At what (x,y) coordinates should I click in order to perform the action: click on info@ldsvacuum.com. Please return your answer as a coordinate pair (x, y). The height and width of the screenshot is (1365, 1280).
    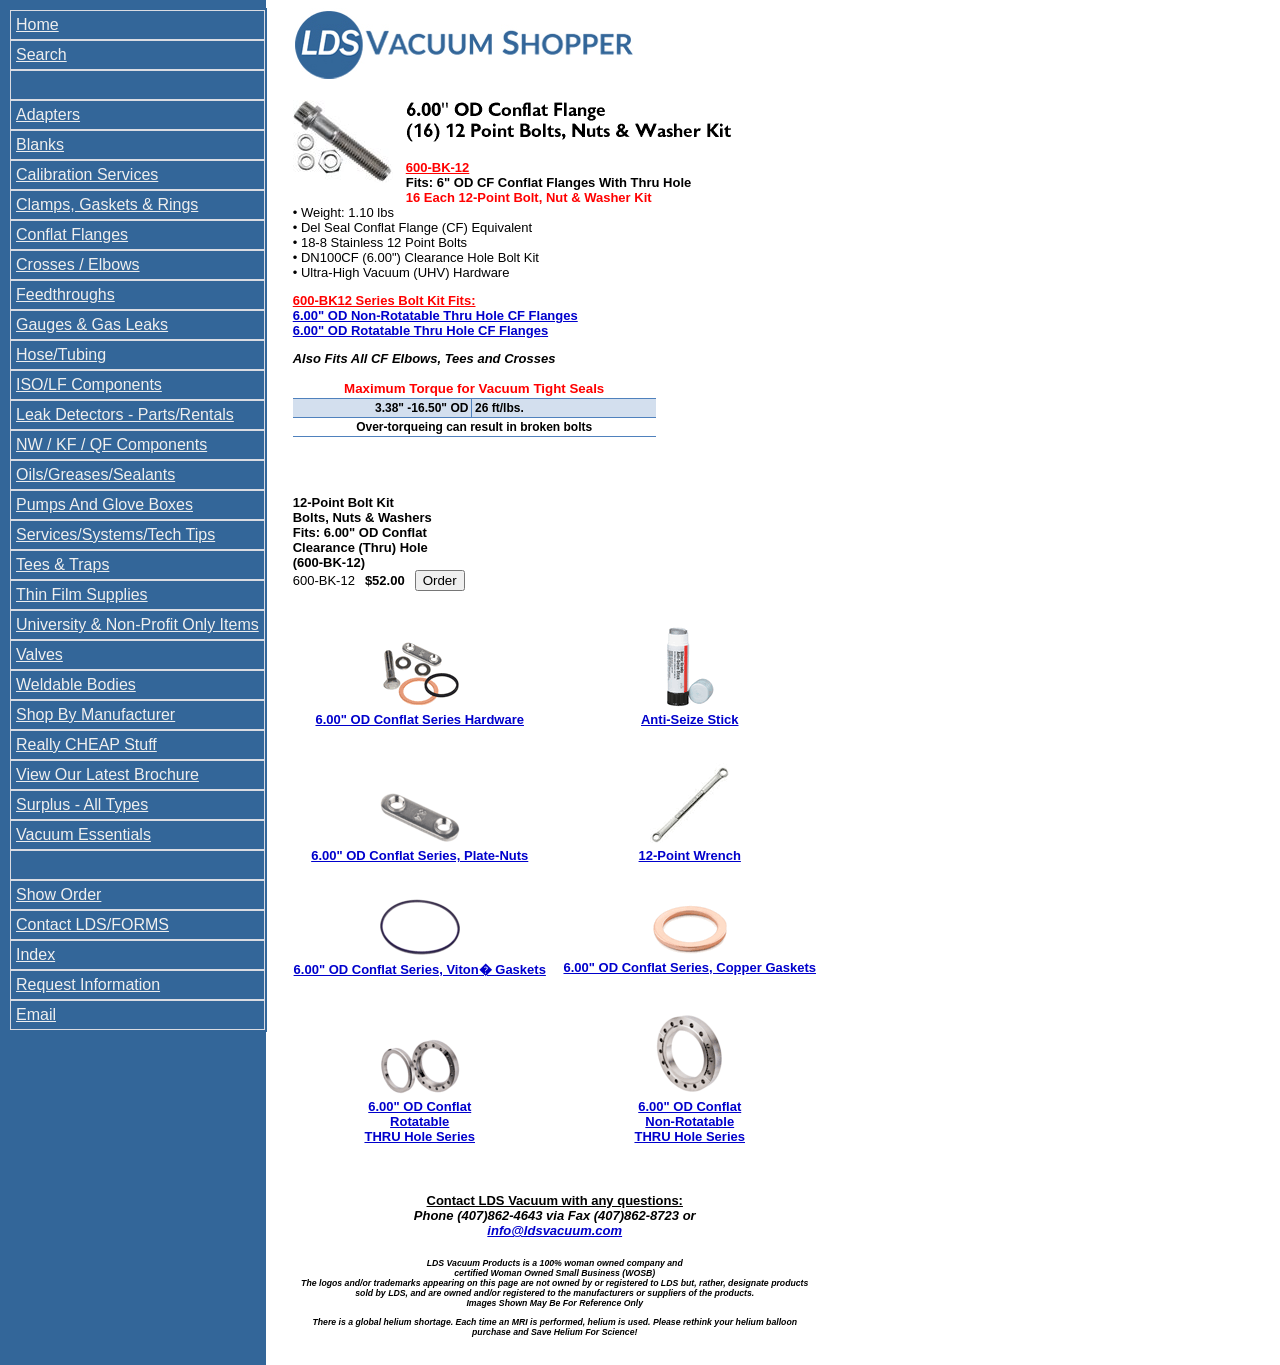
    Looking at the image, I should click on (554, 1230).